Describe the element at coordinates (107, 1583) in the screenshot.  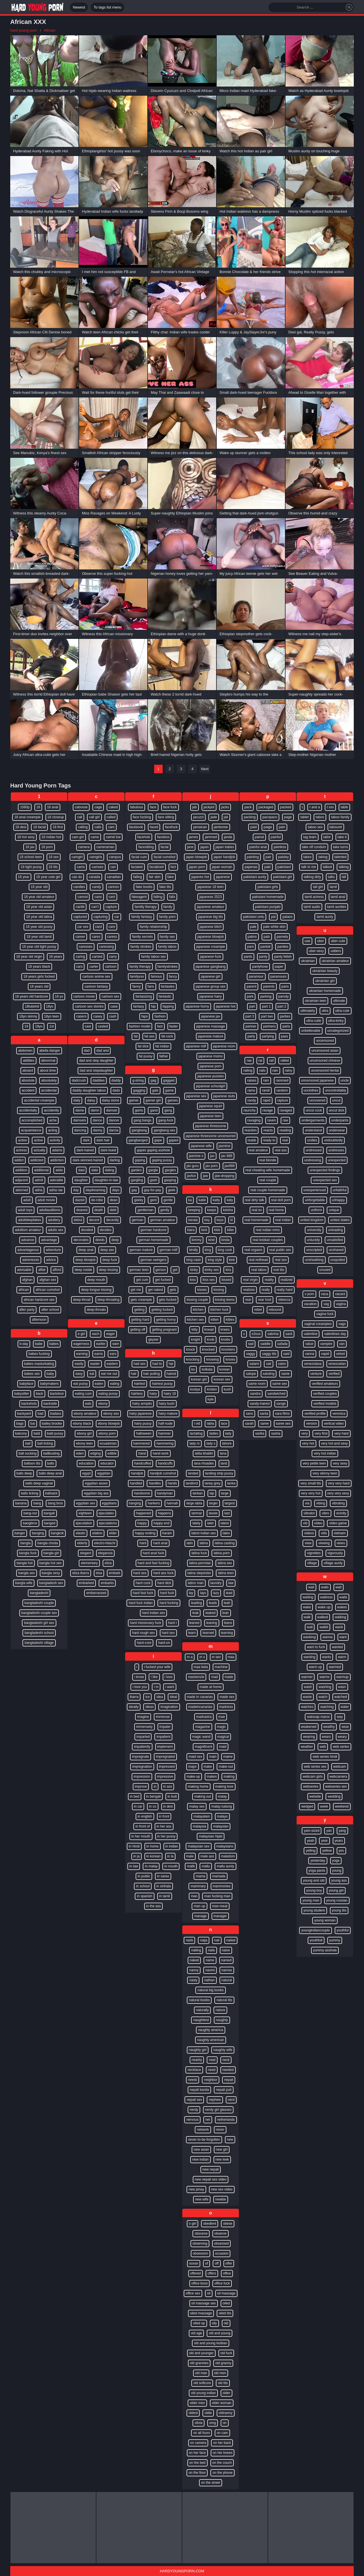
I see `embarks` at that location.